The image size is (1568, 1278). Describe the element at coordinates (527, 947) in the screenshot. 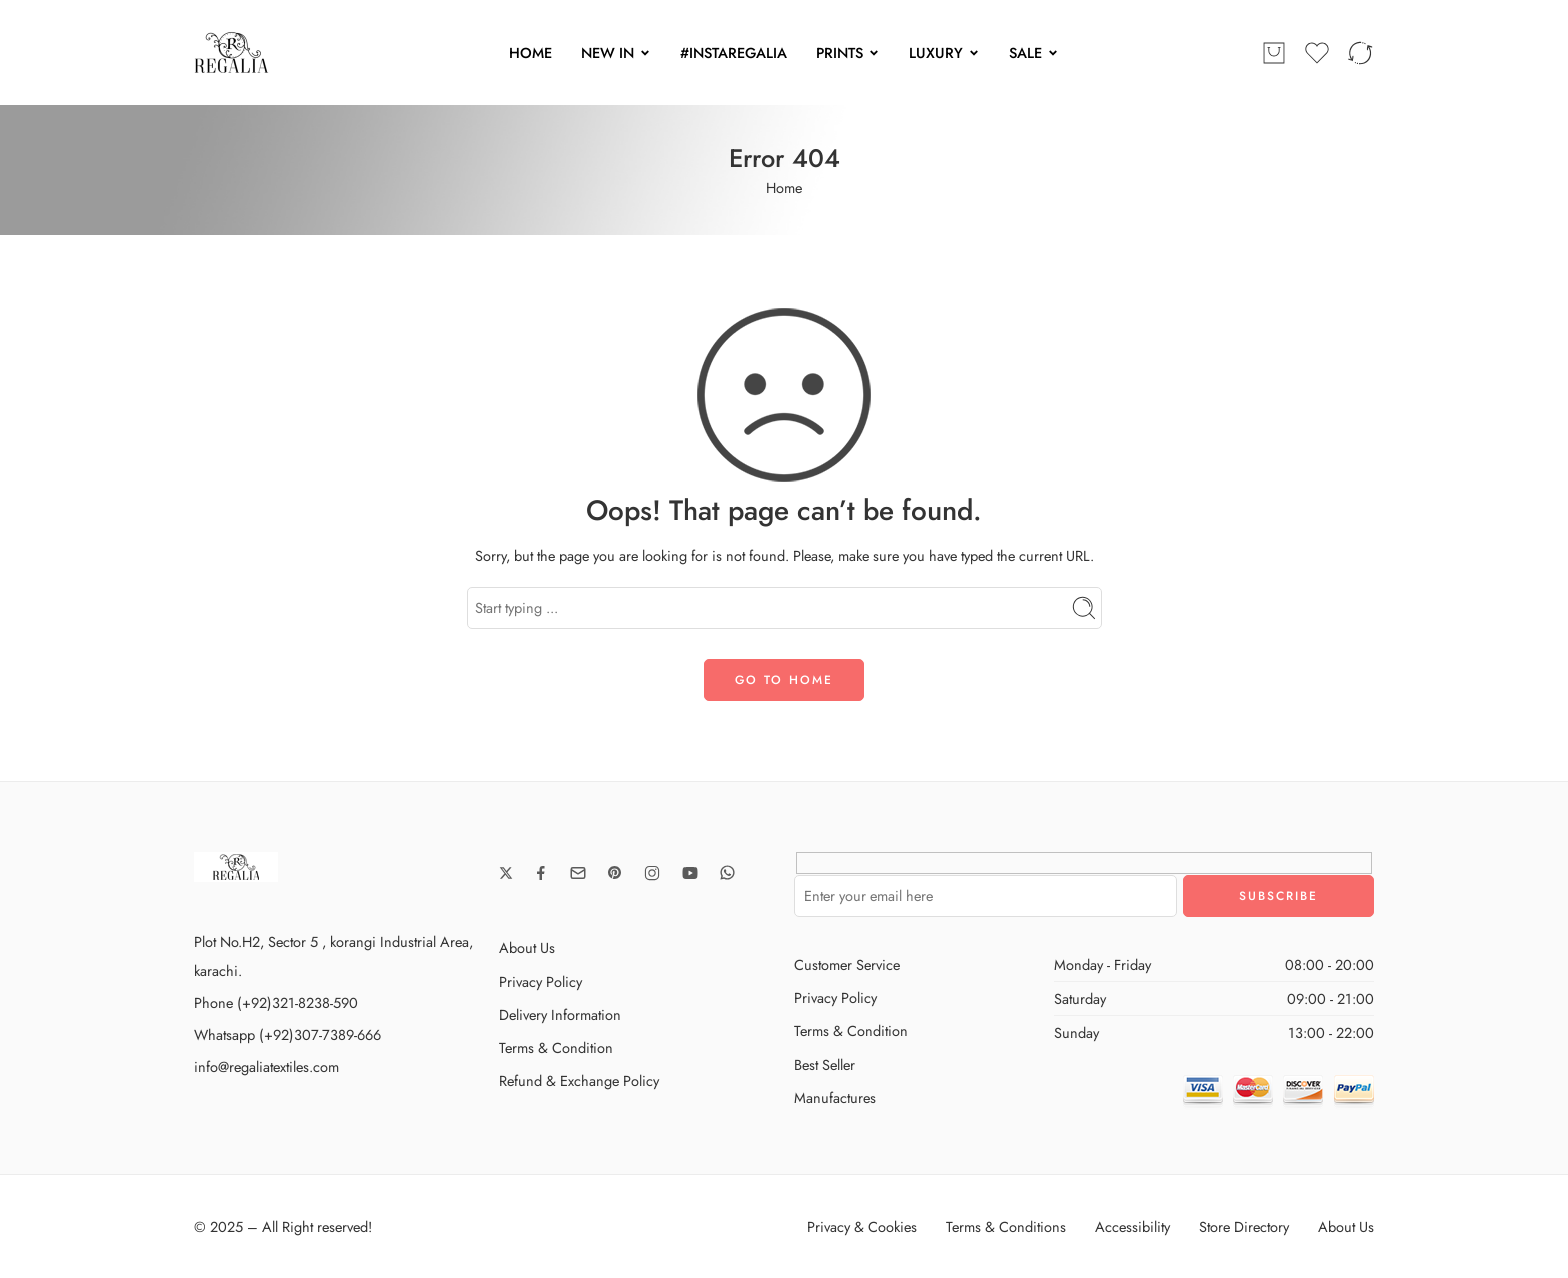

I see `About Us` at that location.